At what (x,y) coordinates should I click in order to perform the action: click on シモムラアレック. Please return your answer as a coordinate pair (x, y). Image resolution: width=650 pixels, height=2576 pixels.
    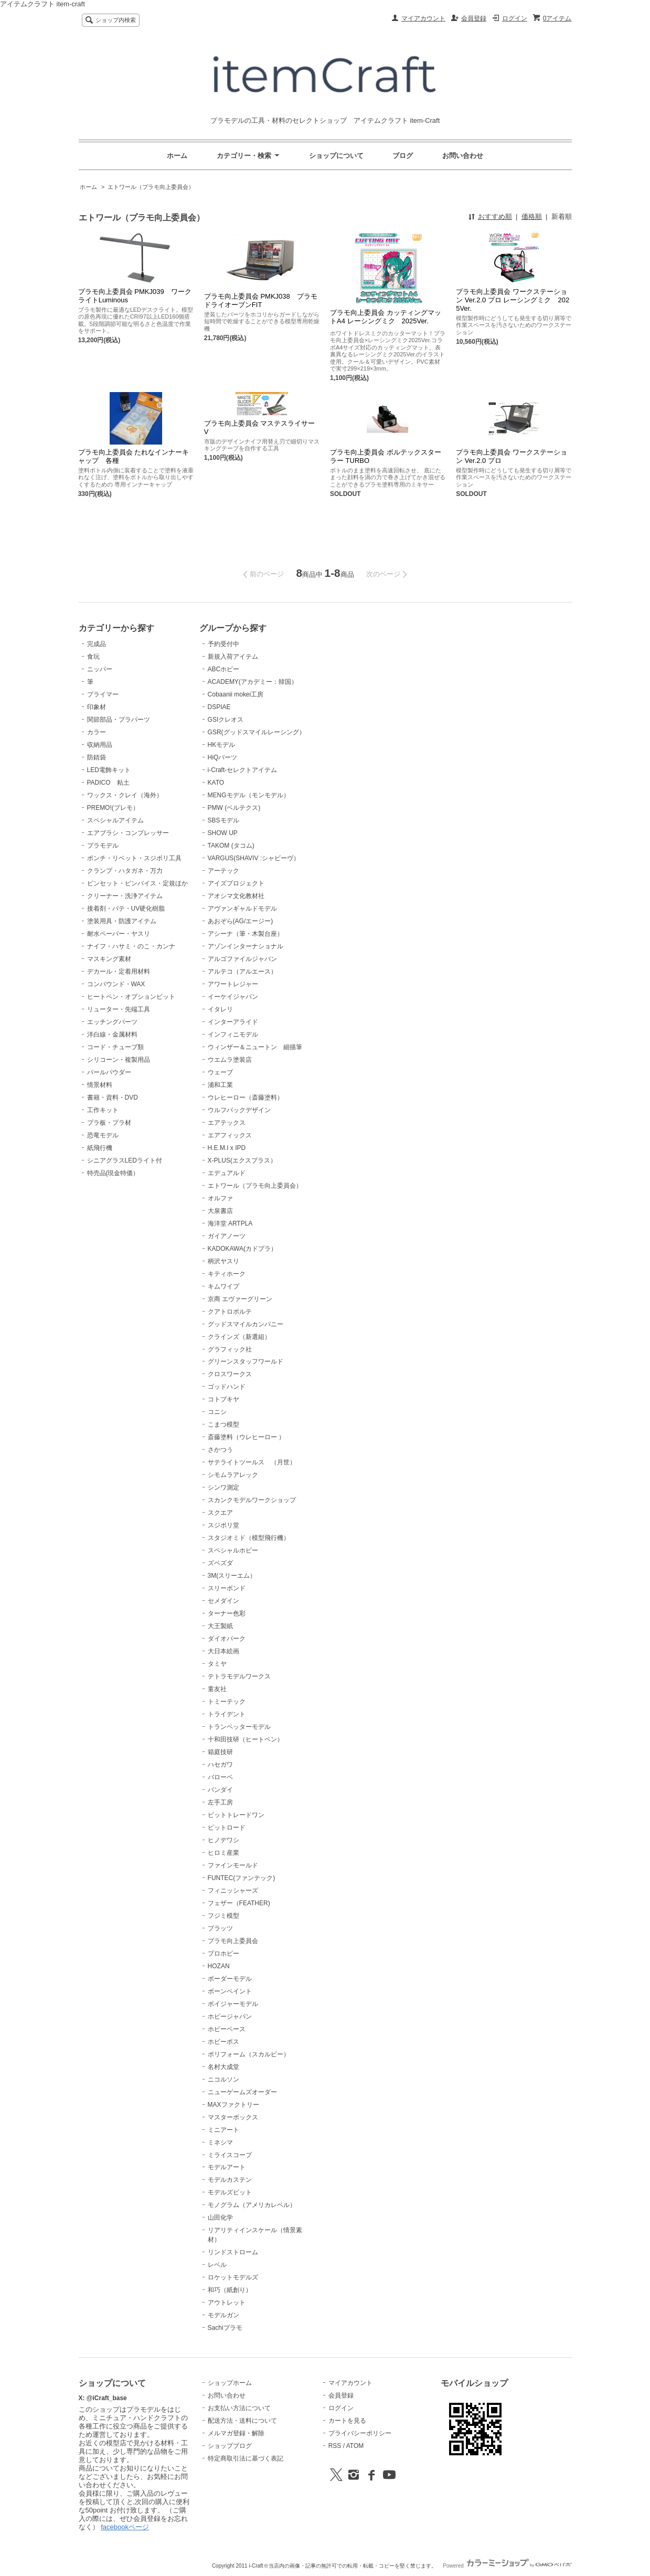
    Looking at the image, I should click on (233, 1475).